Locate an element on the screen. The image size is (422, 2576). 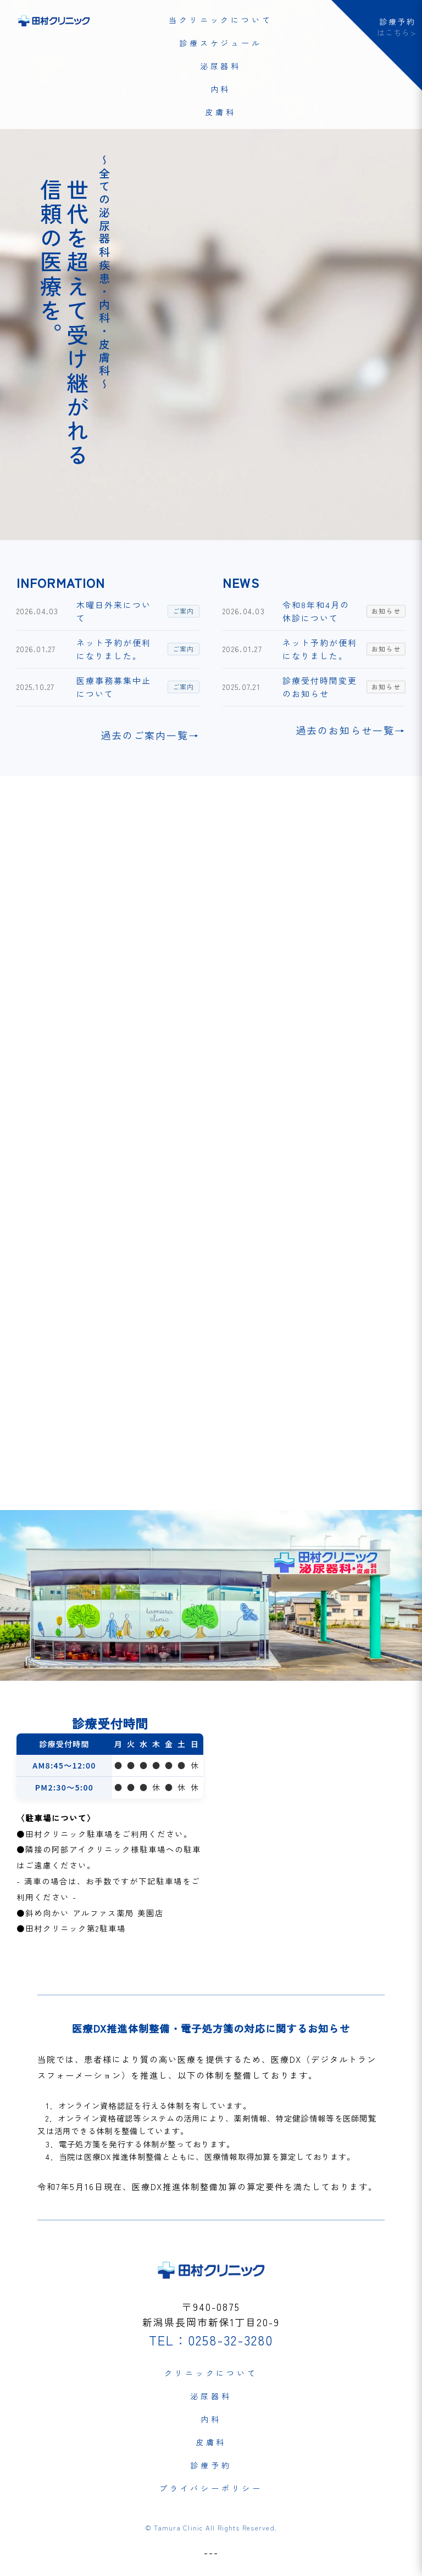
医療事務募集中止について is located at coordinates (113, 687).